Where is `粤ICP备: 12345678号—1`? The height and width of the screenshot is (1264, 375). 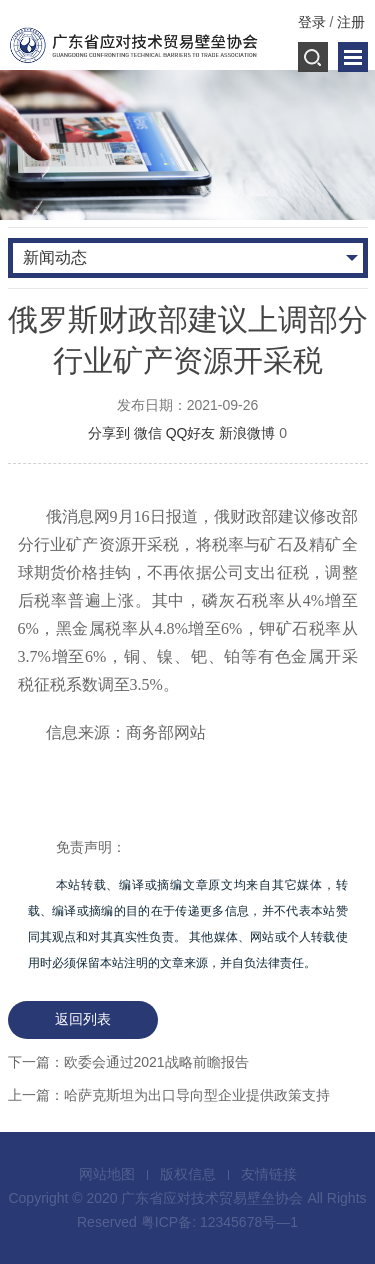
粤ICP备: 12345678号—1 is located at coordinates (219, 1222).